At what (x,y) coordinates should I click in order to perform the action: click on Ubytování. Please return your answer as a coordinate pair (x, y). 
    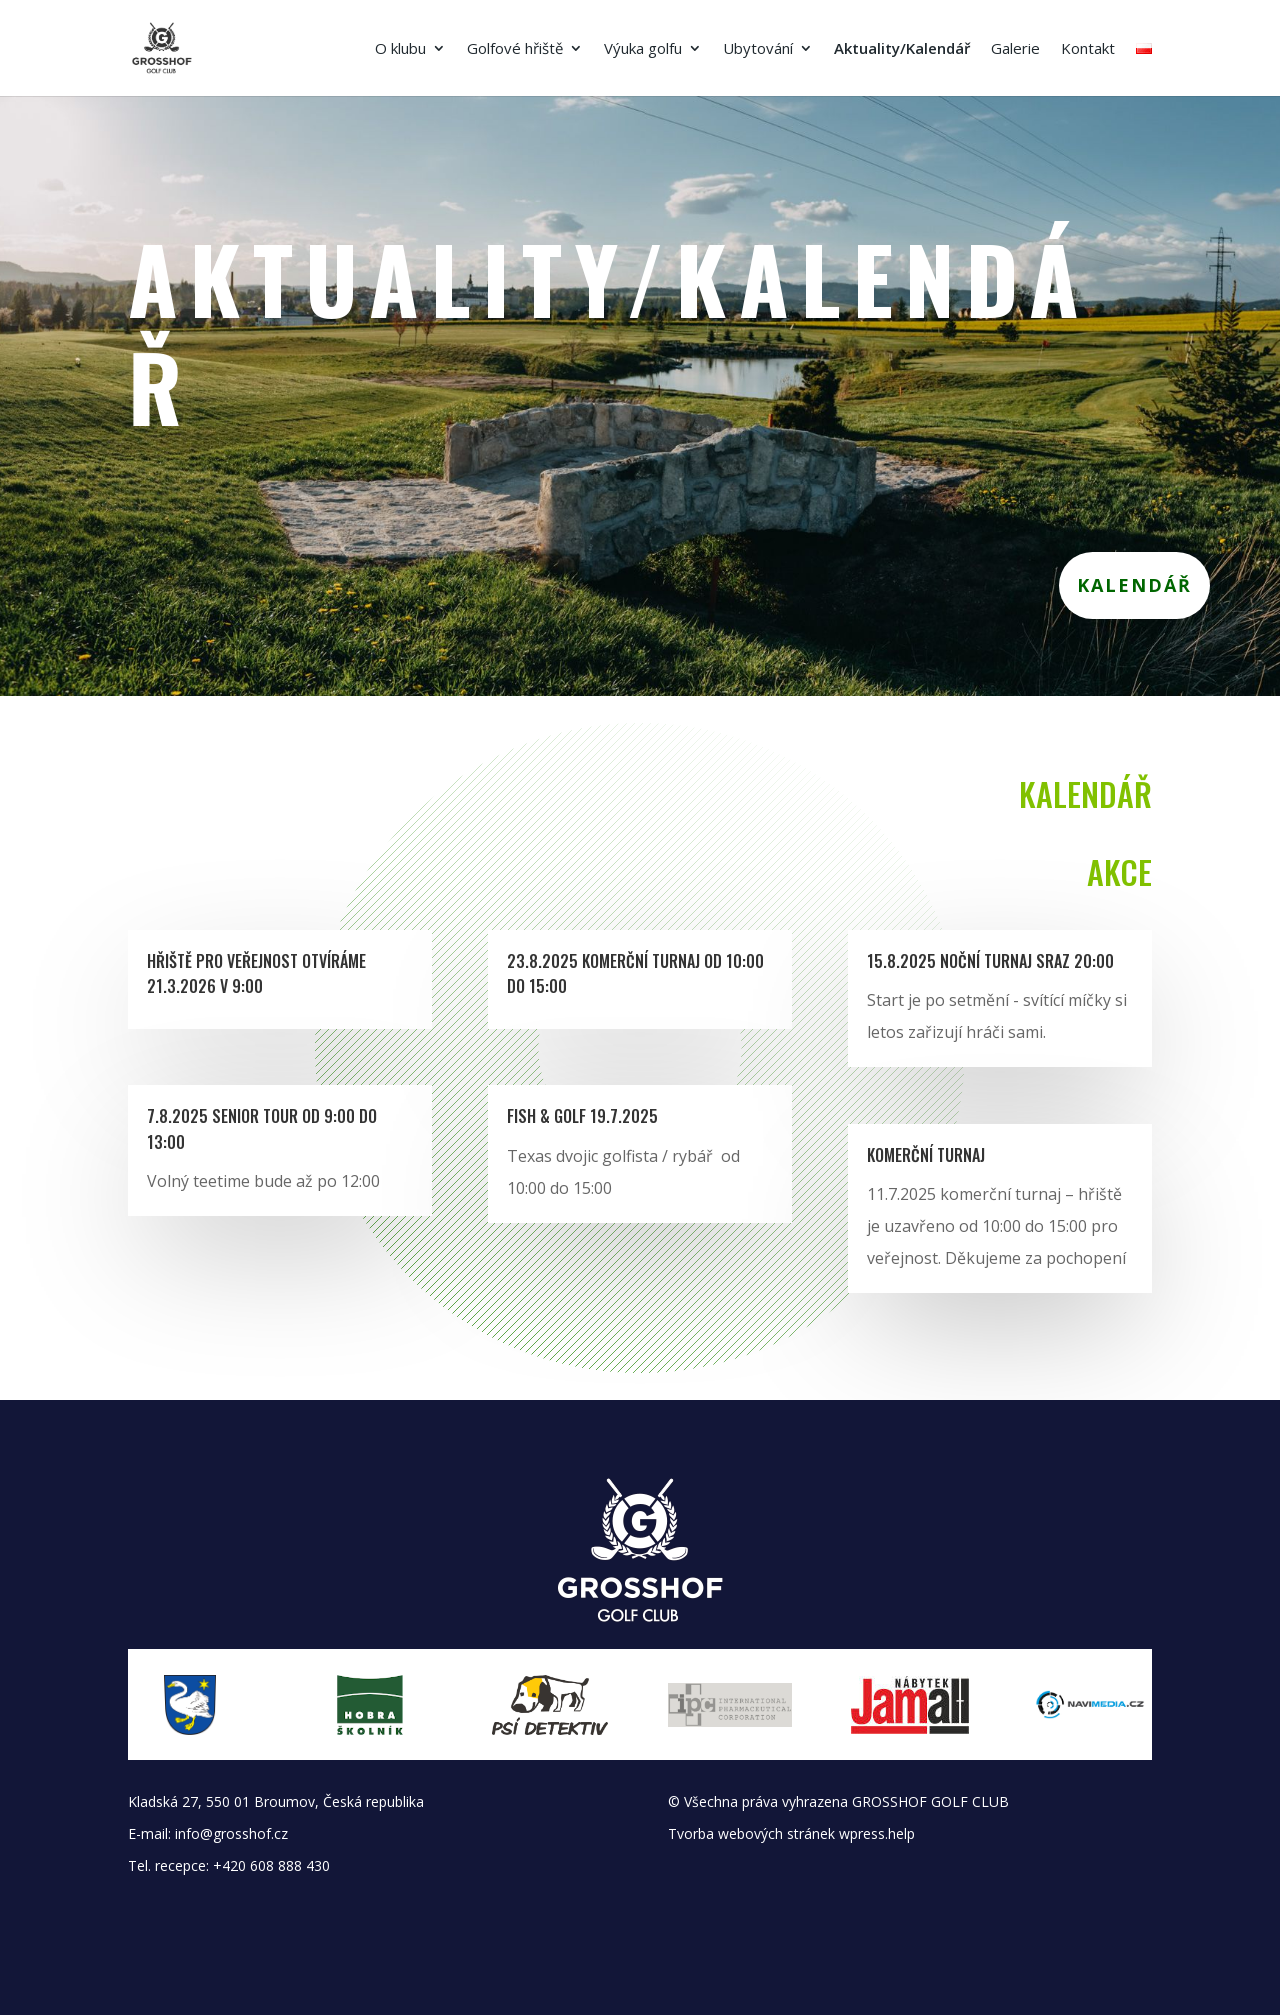
    Looking at the image, I should click on (758, 49).